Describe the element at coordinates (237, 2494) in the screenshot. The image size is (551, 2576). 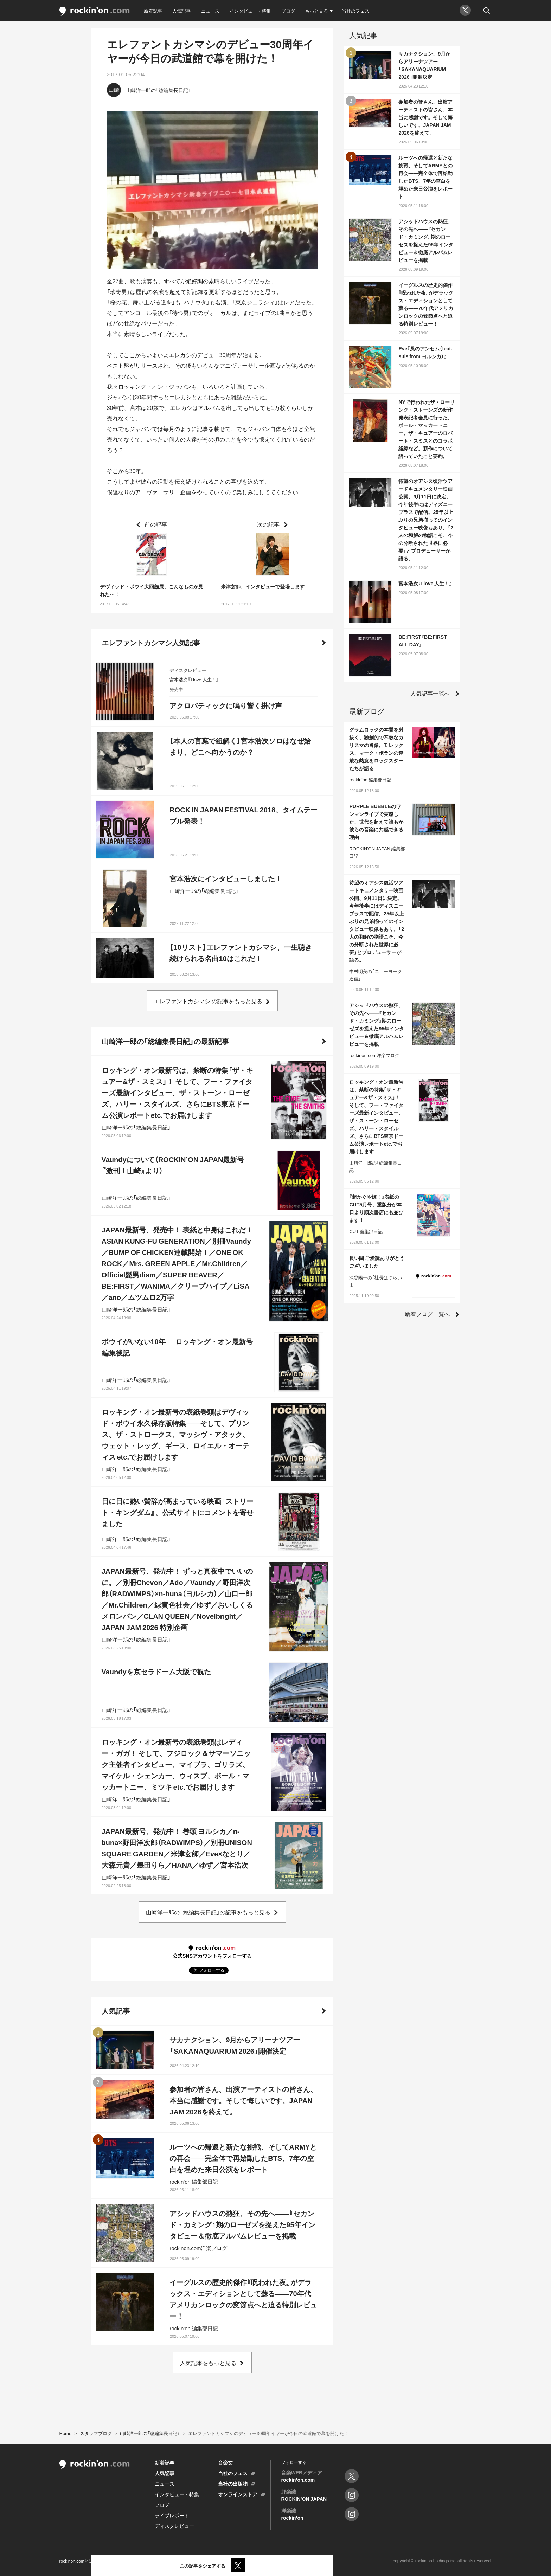
I see `オンラインストア` at that location.